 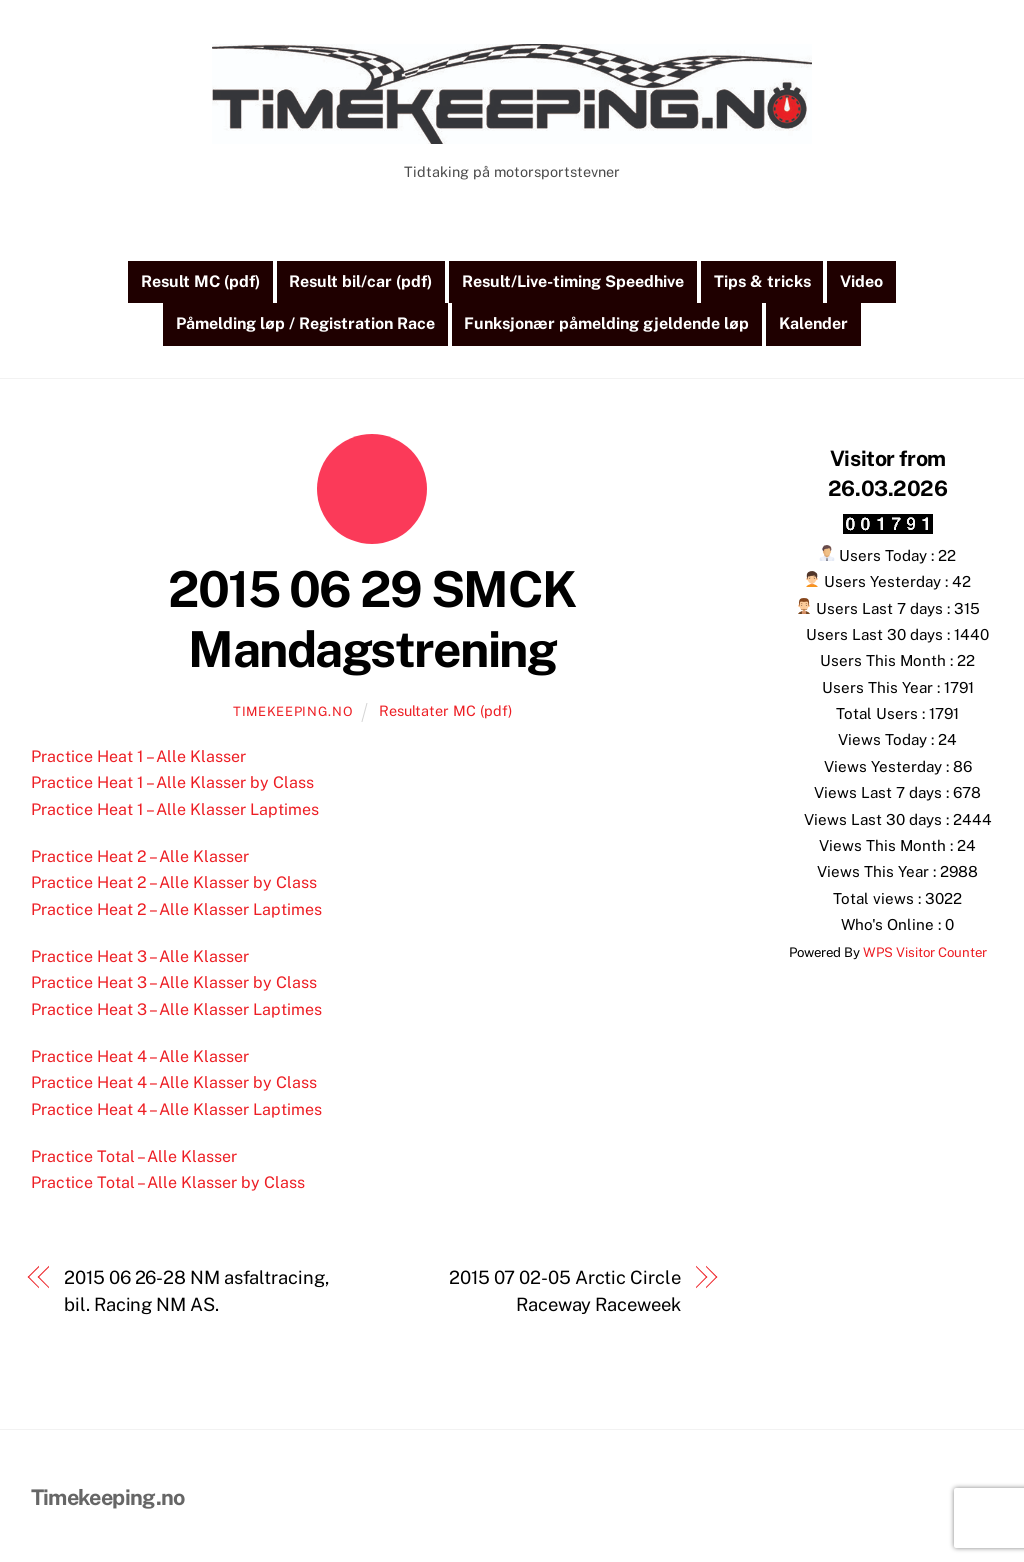 I want to click on Video, so click(x=861, y=283).